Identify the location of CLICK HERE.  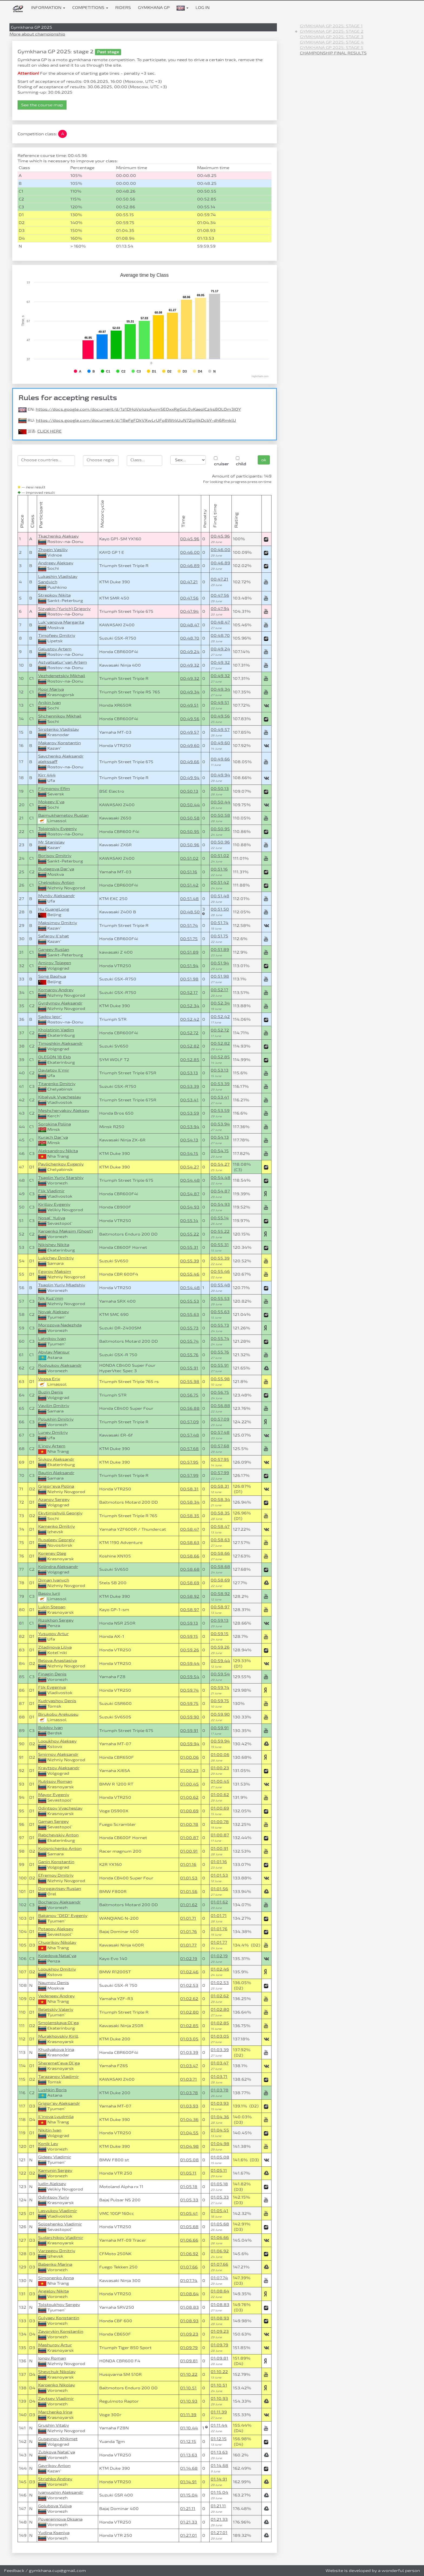
(49, 431).